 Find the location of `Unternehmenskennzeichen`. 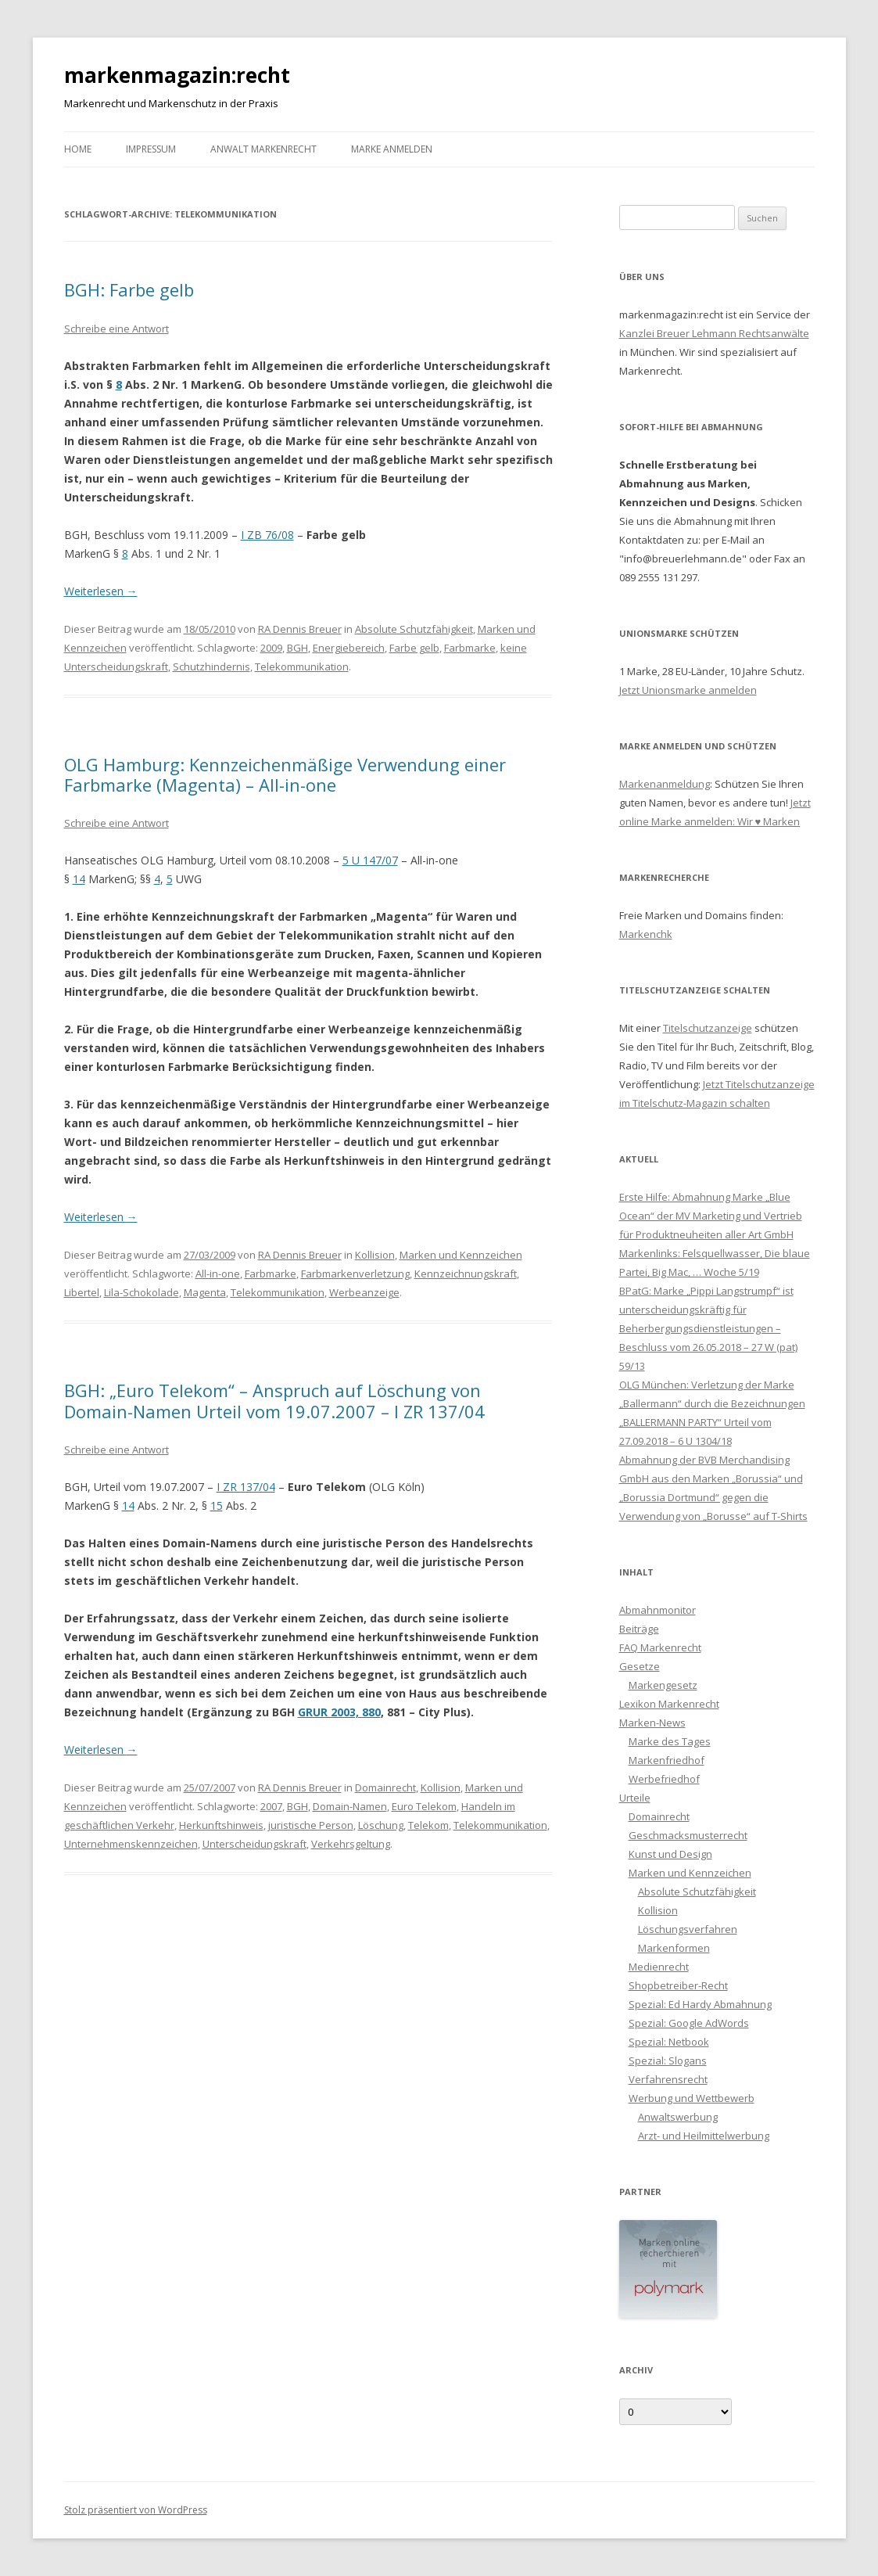

Unternehmenskennzeichen is located at coordinates (131, 1844).